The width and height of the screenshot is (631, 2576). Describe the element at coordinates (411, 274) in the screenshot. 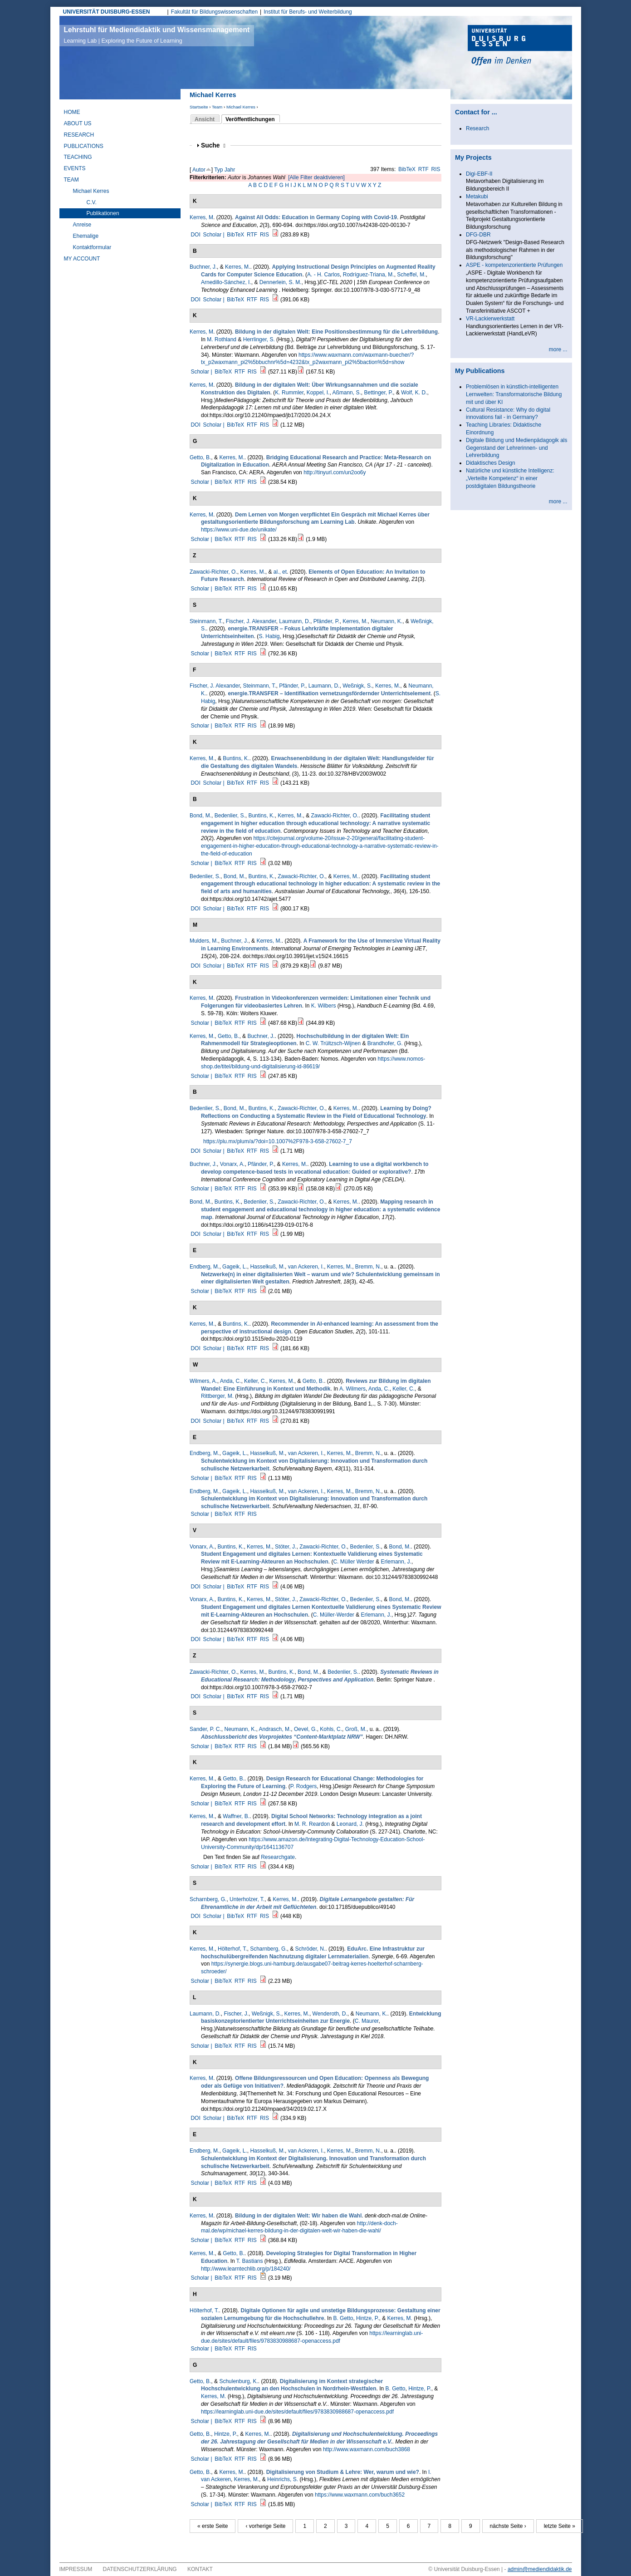

I see `Scheffel, M.` at that location.